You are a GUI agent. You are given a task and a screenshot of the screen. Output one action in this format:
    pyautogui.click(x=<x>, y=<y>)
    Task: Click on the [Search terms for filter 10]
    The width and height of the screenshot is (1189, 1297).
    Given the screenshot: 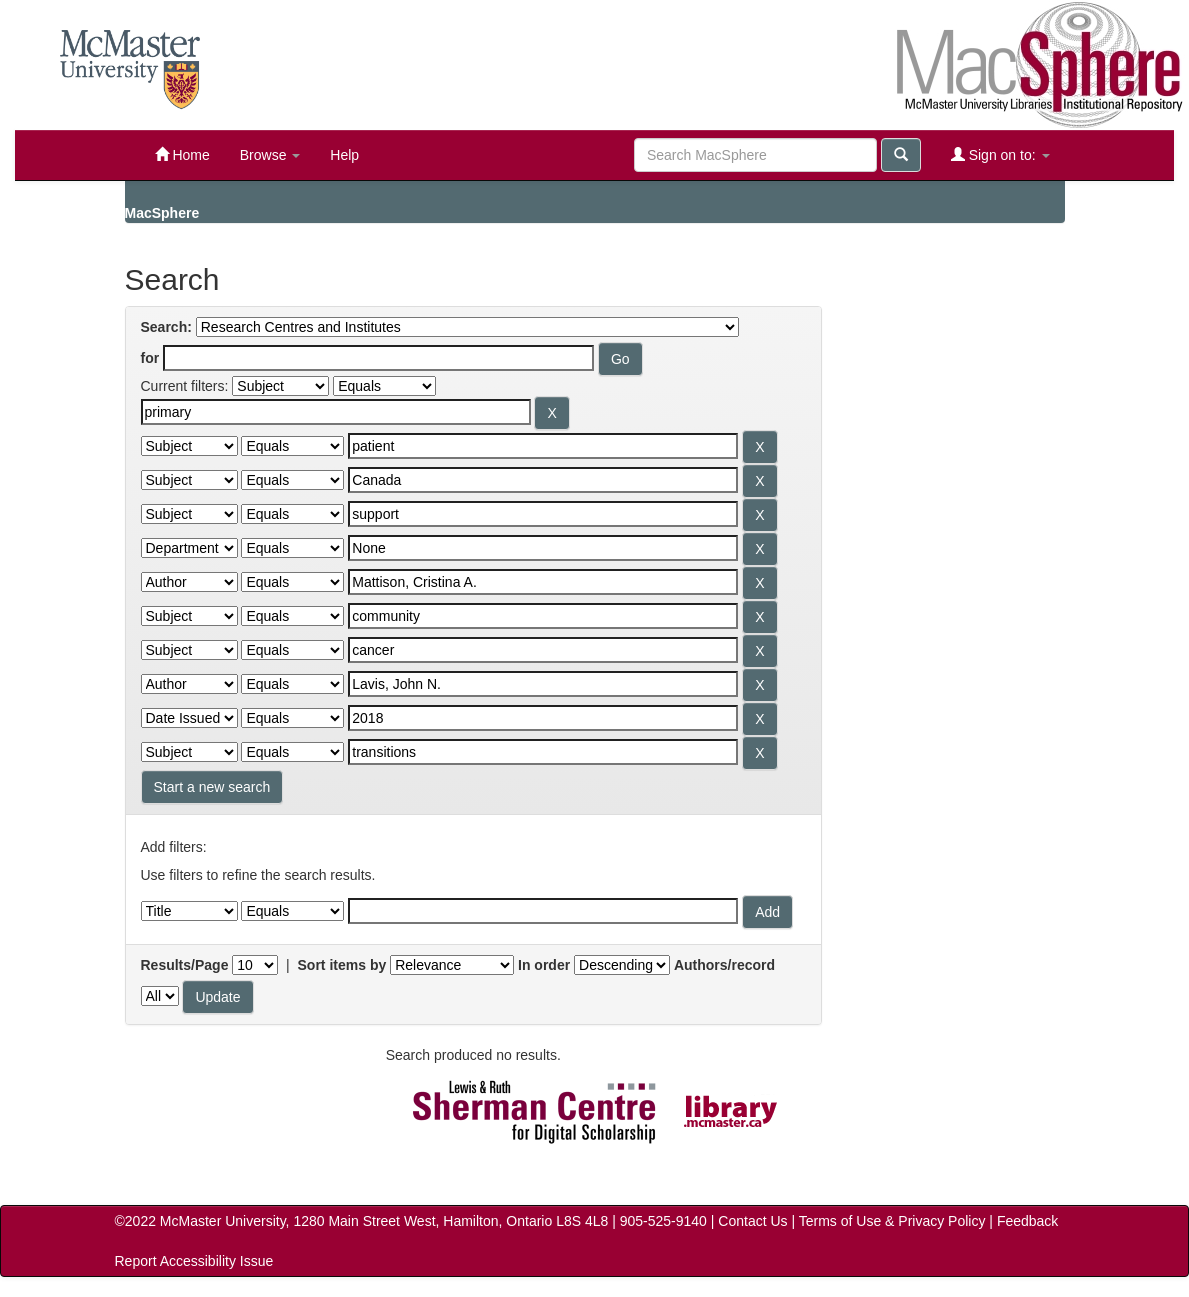 What is the action you would take?
    pyautogui.click(x=543, y=718)
    